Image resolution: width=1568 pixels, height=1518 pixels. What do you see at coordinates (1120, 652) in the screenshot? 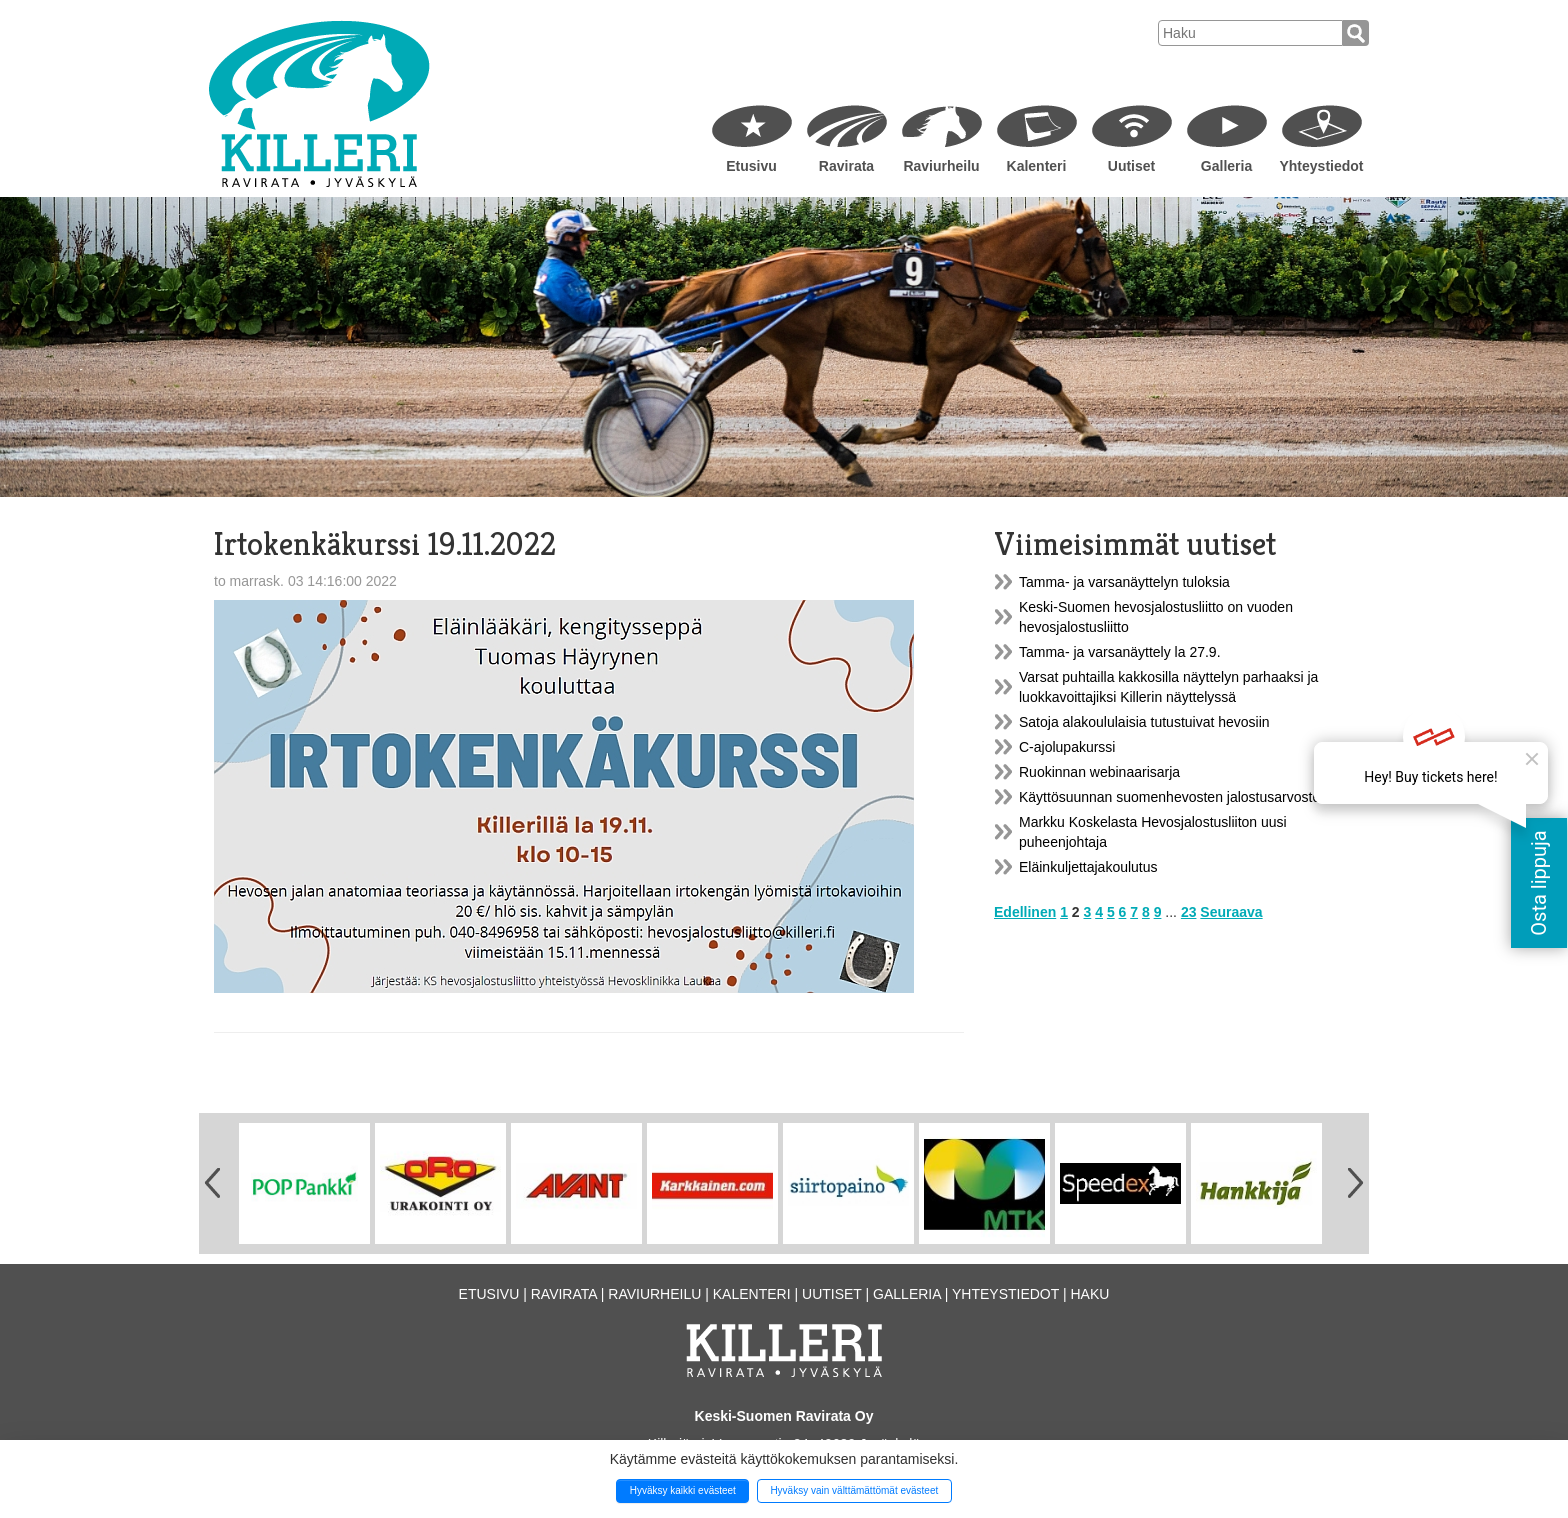
I see `Tamma- ja varsanäyttely la 27.9.` at bounding box center [1120, 652].